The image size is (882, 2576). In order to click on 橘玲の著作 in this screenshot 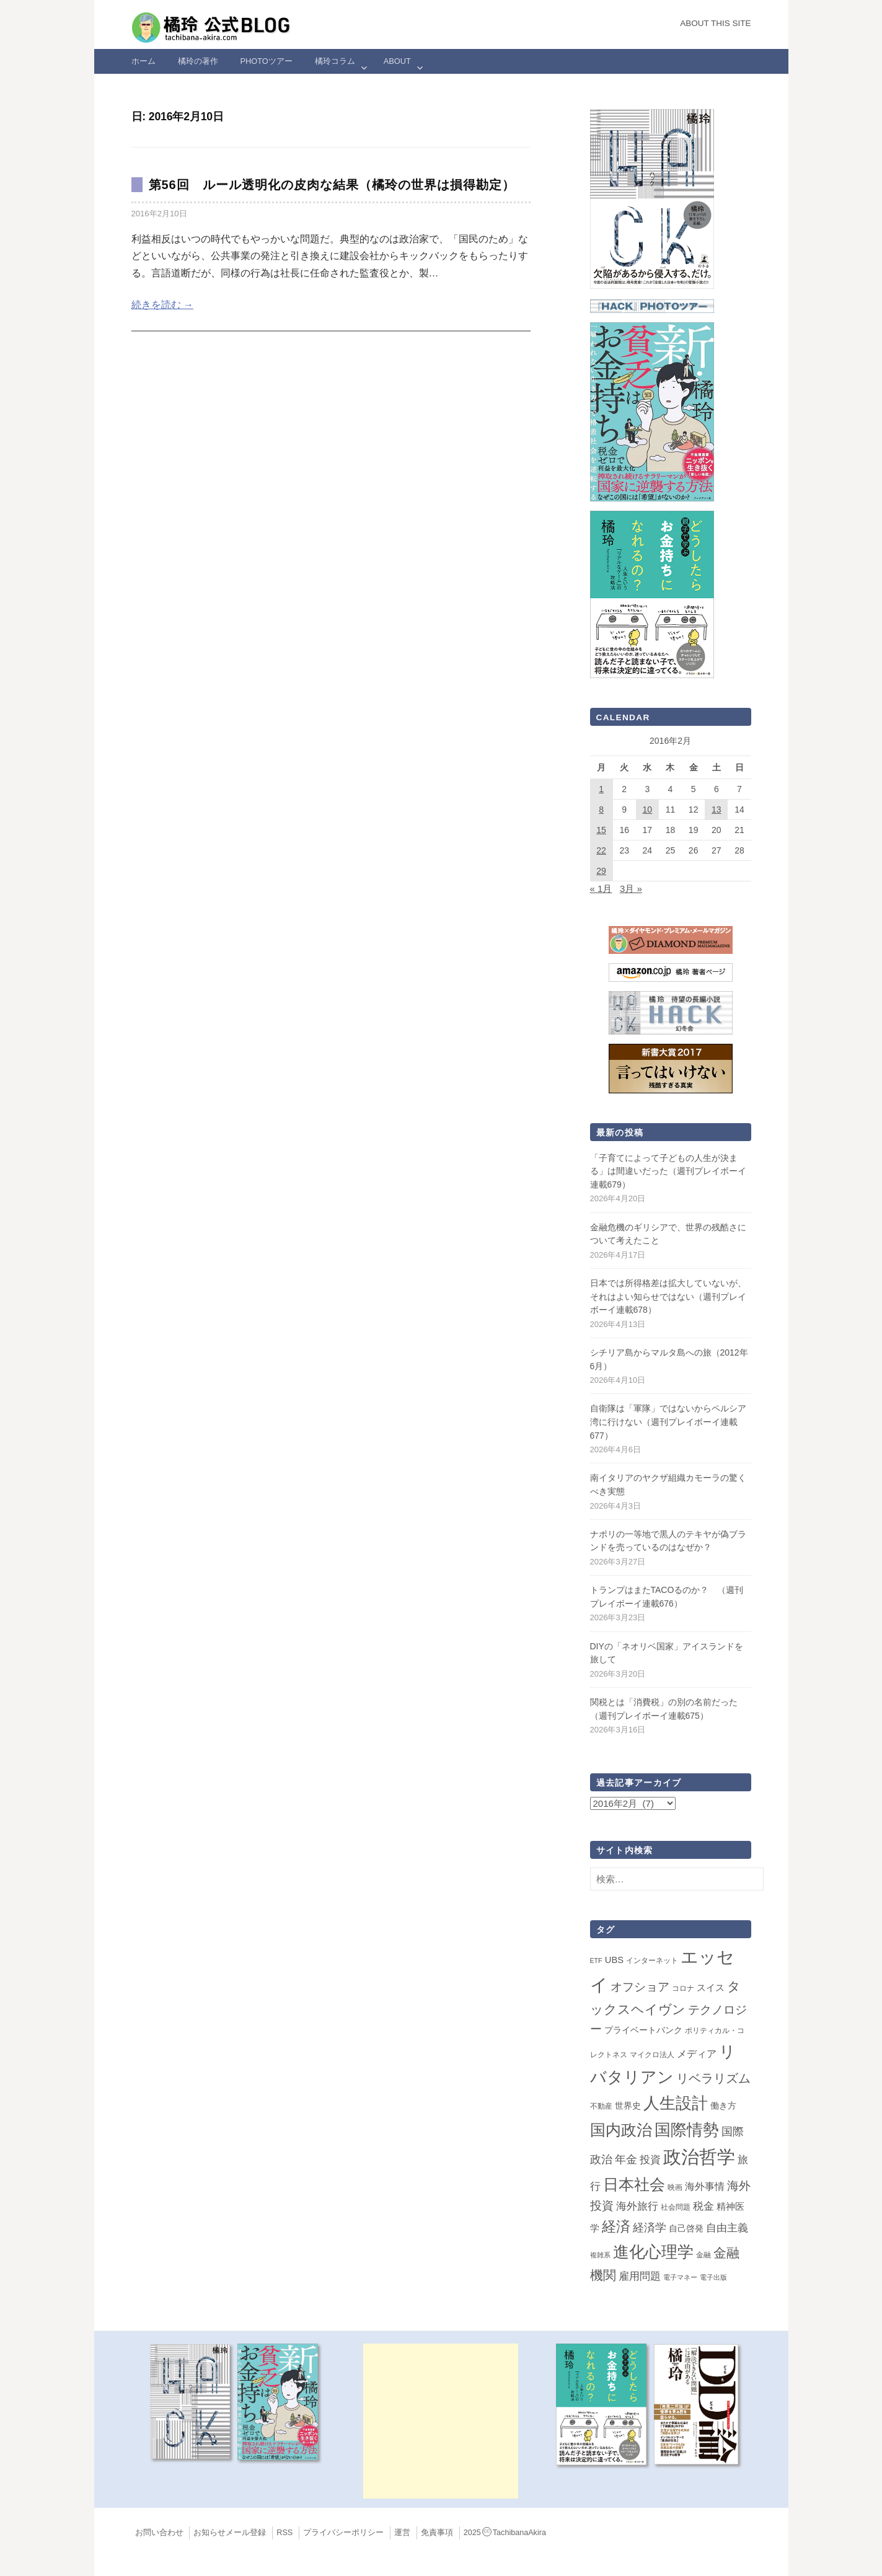, I will do `click(198, 61)`.